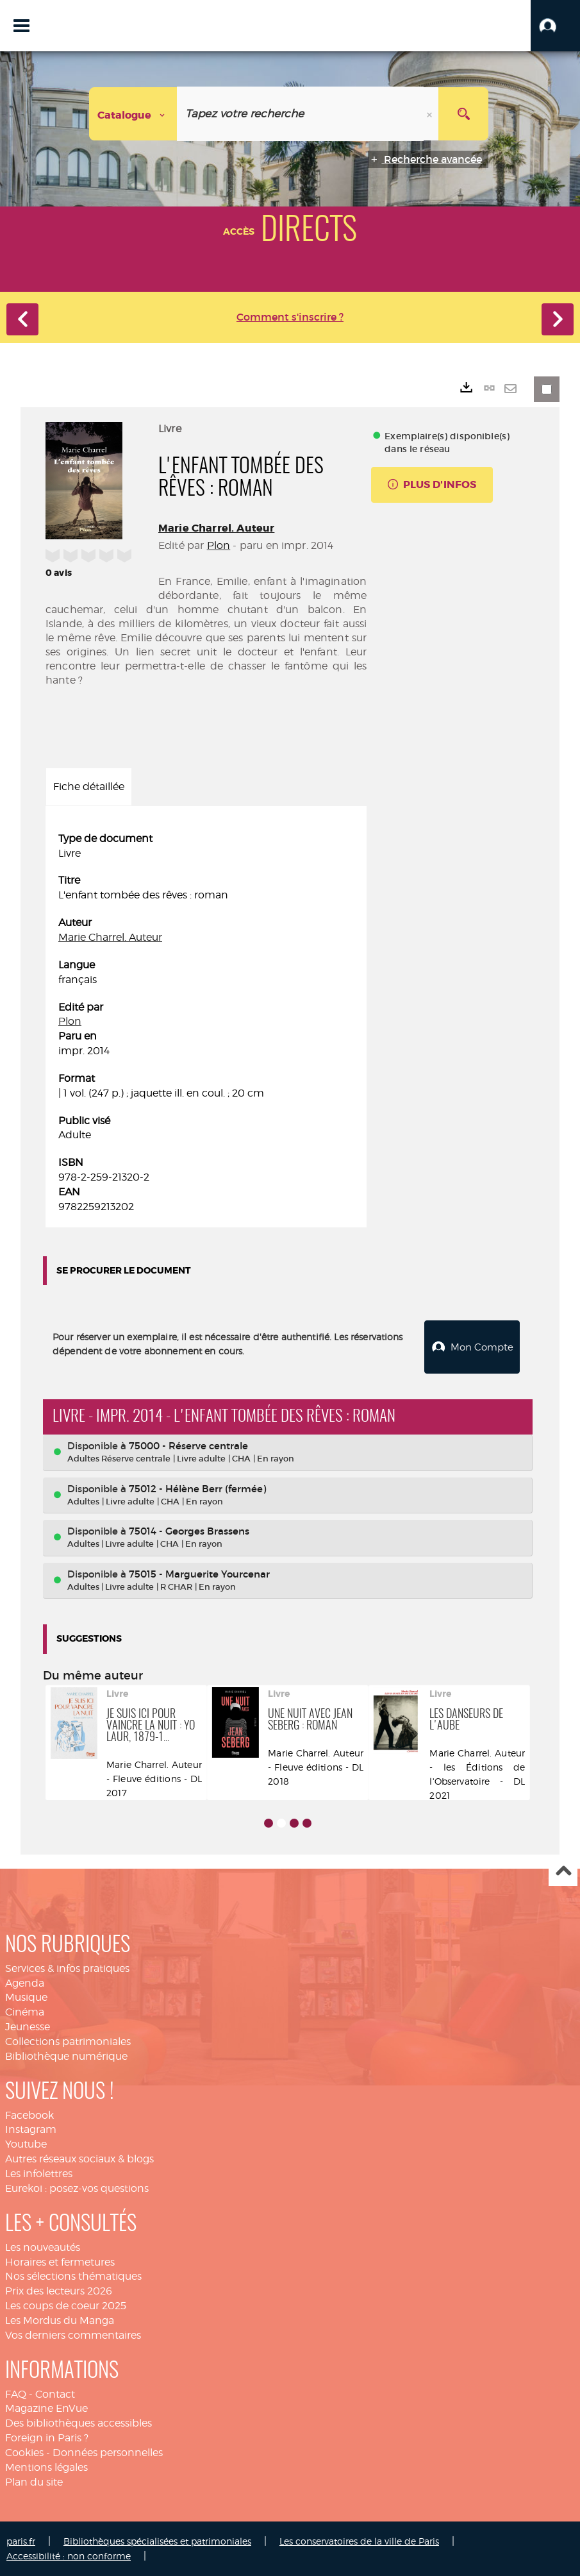 Image resolution: width=580 pixels, height=2576 pixels. I want to click on Les conservatoires de la ville de Paris, so click(359, 2540).